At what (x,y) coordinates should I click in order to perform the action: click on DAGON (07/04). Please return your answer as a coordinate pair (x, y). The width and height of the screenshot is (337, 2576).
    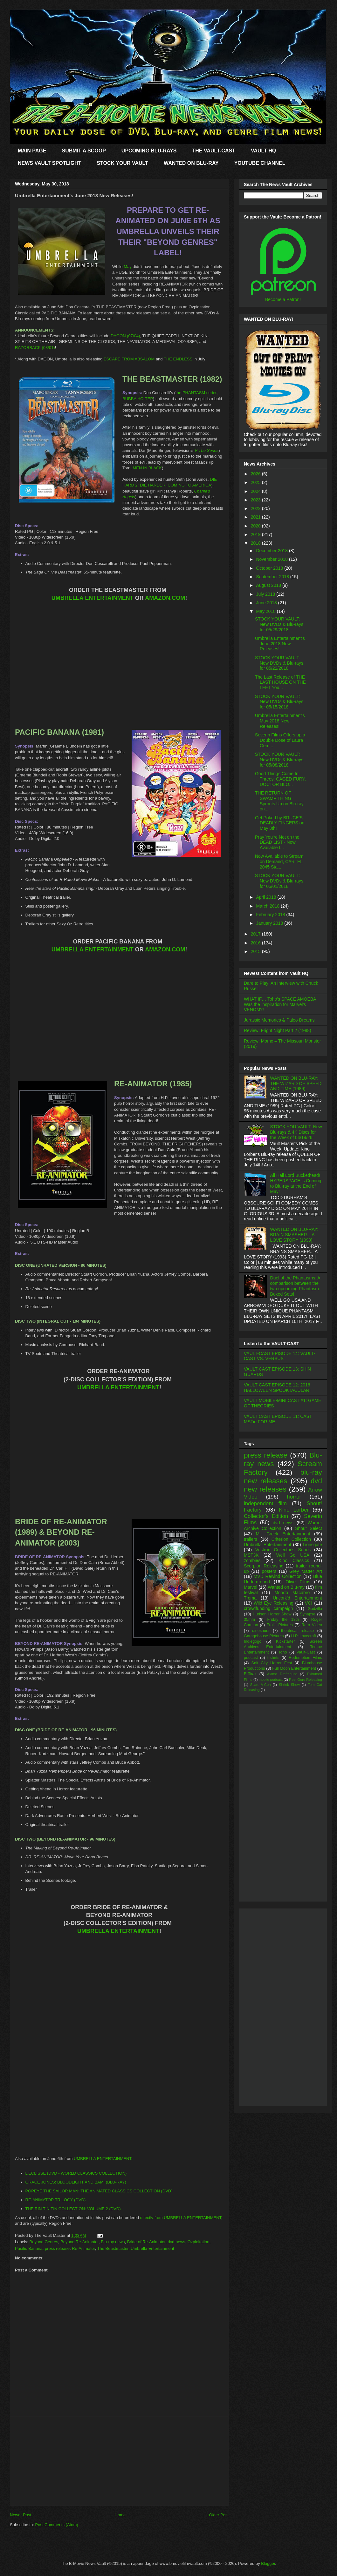
    Looking at the image, I should click on (125, 335).